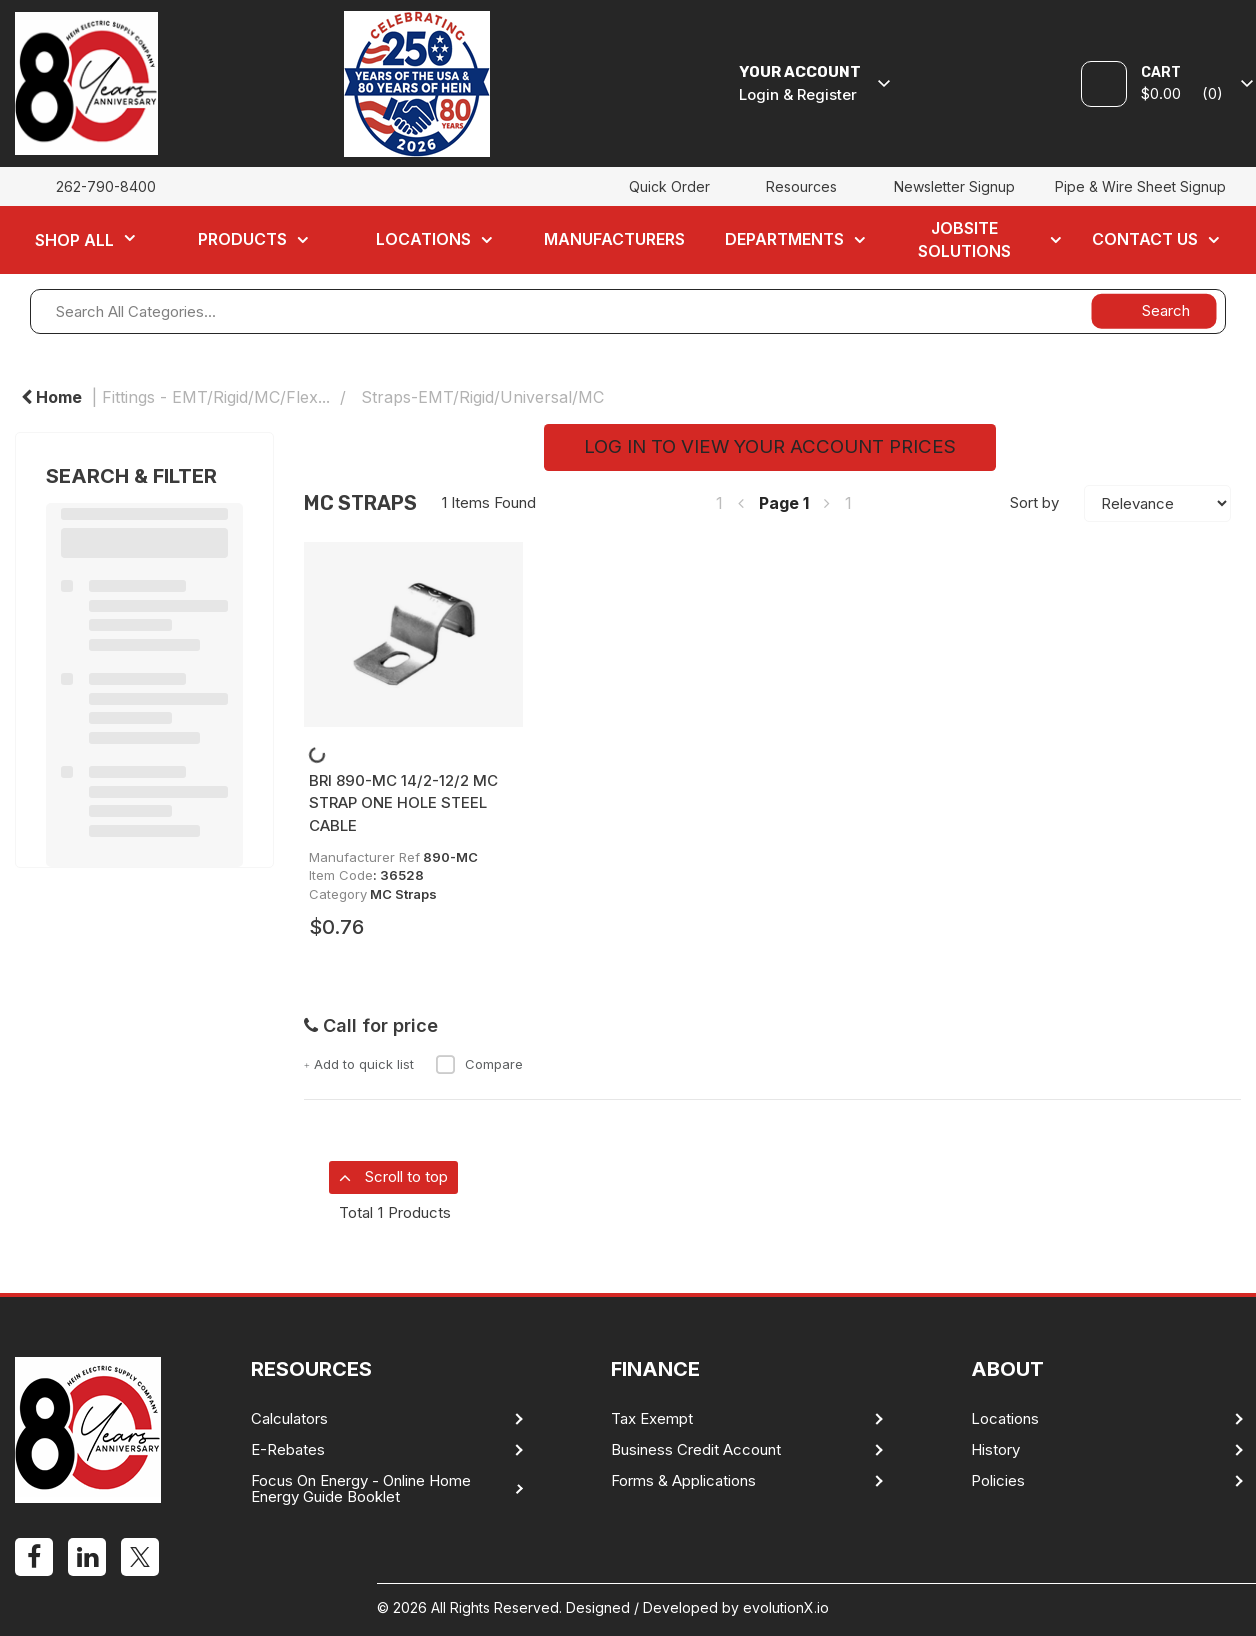  Describe the element at coordinates (683, 1481) in the screenshot. I see `Forms & Applications` at that location.